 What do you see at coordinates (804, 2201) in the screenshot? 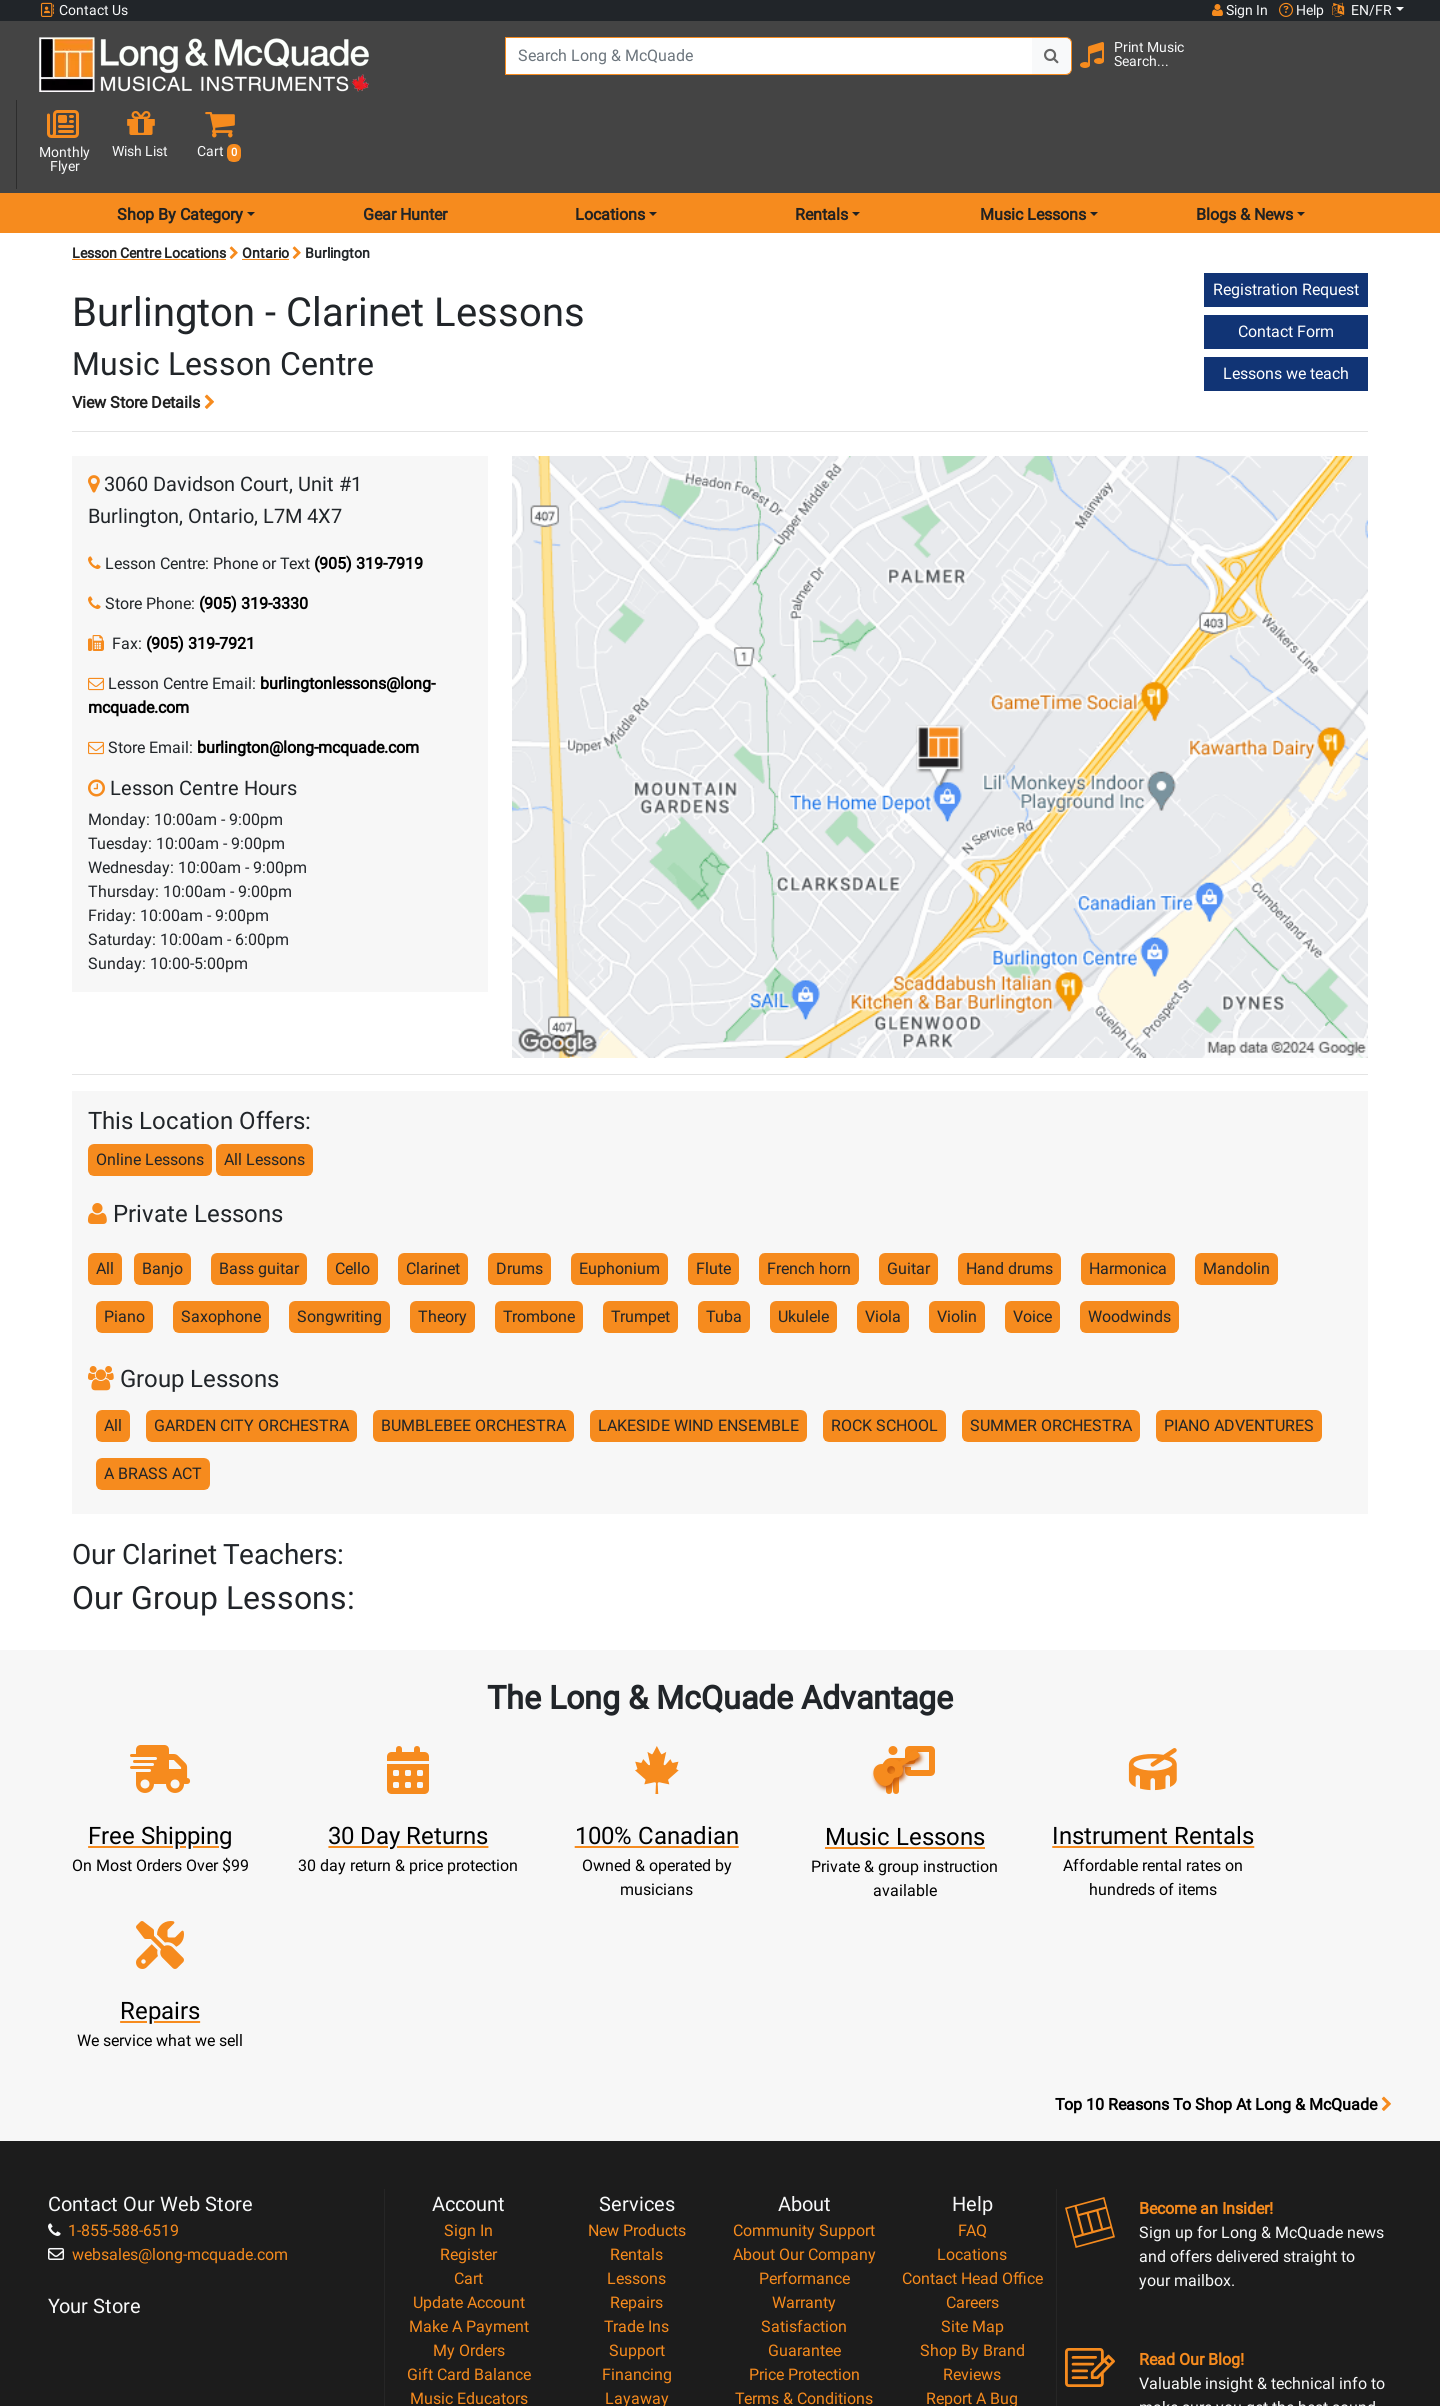
I see `Privacy Policy` at bounding box center [804, 2201].